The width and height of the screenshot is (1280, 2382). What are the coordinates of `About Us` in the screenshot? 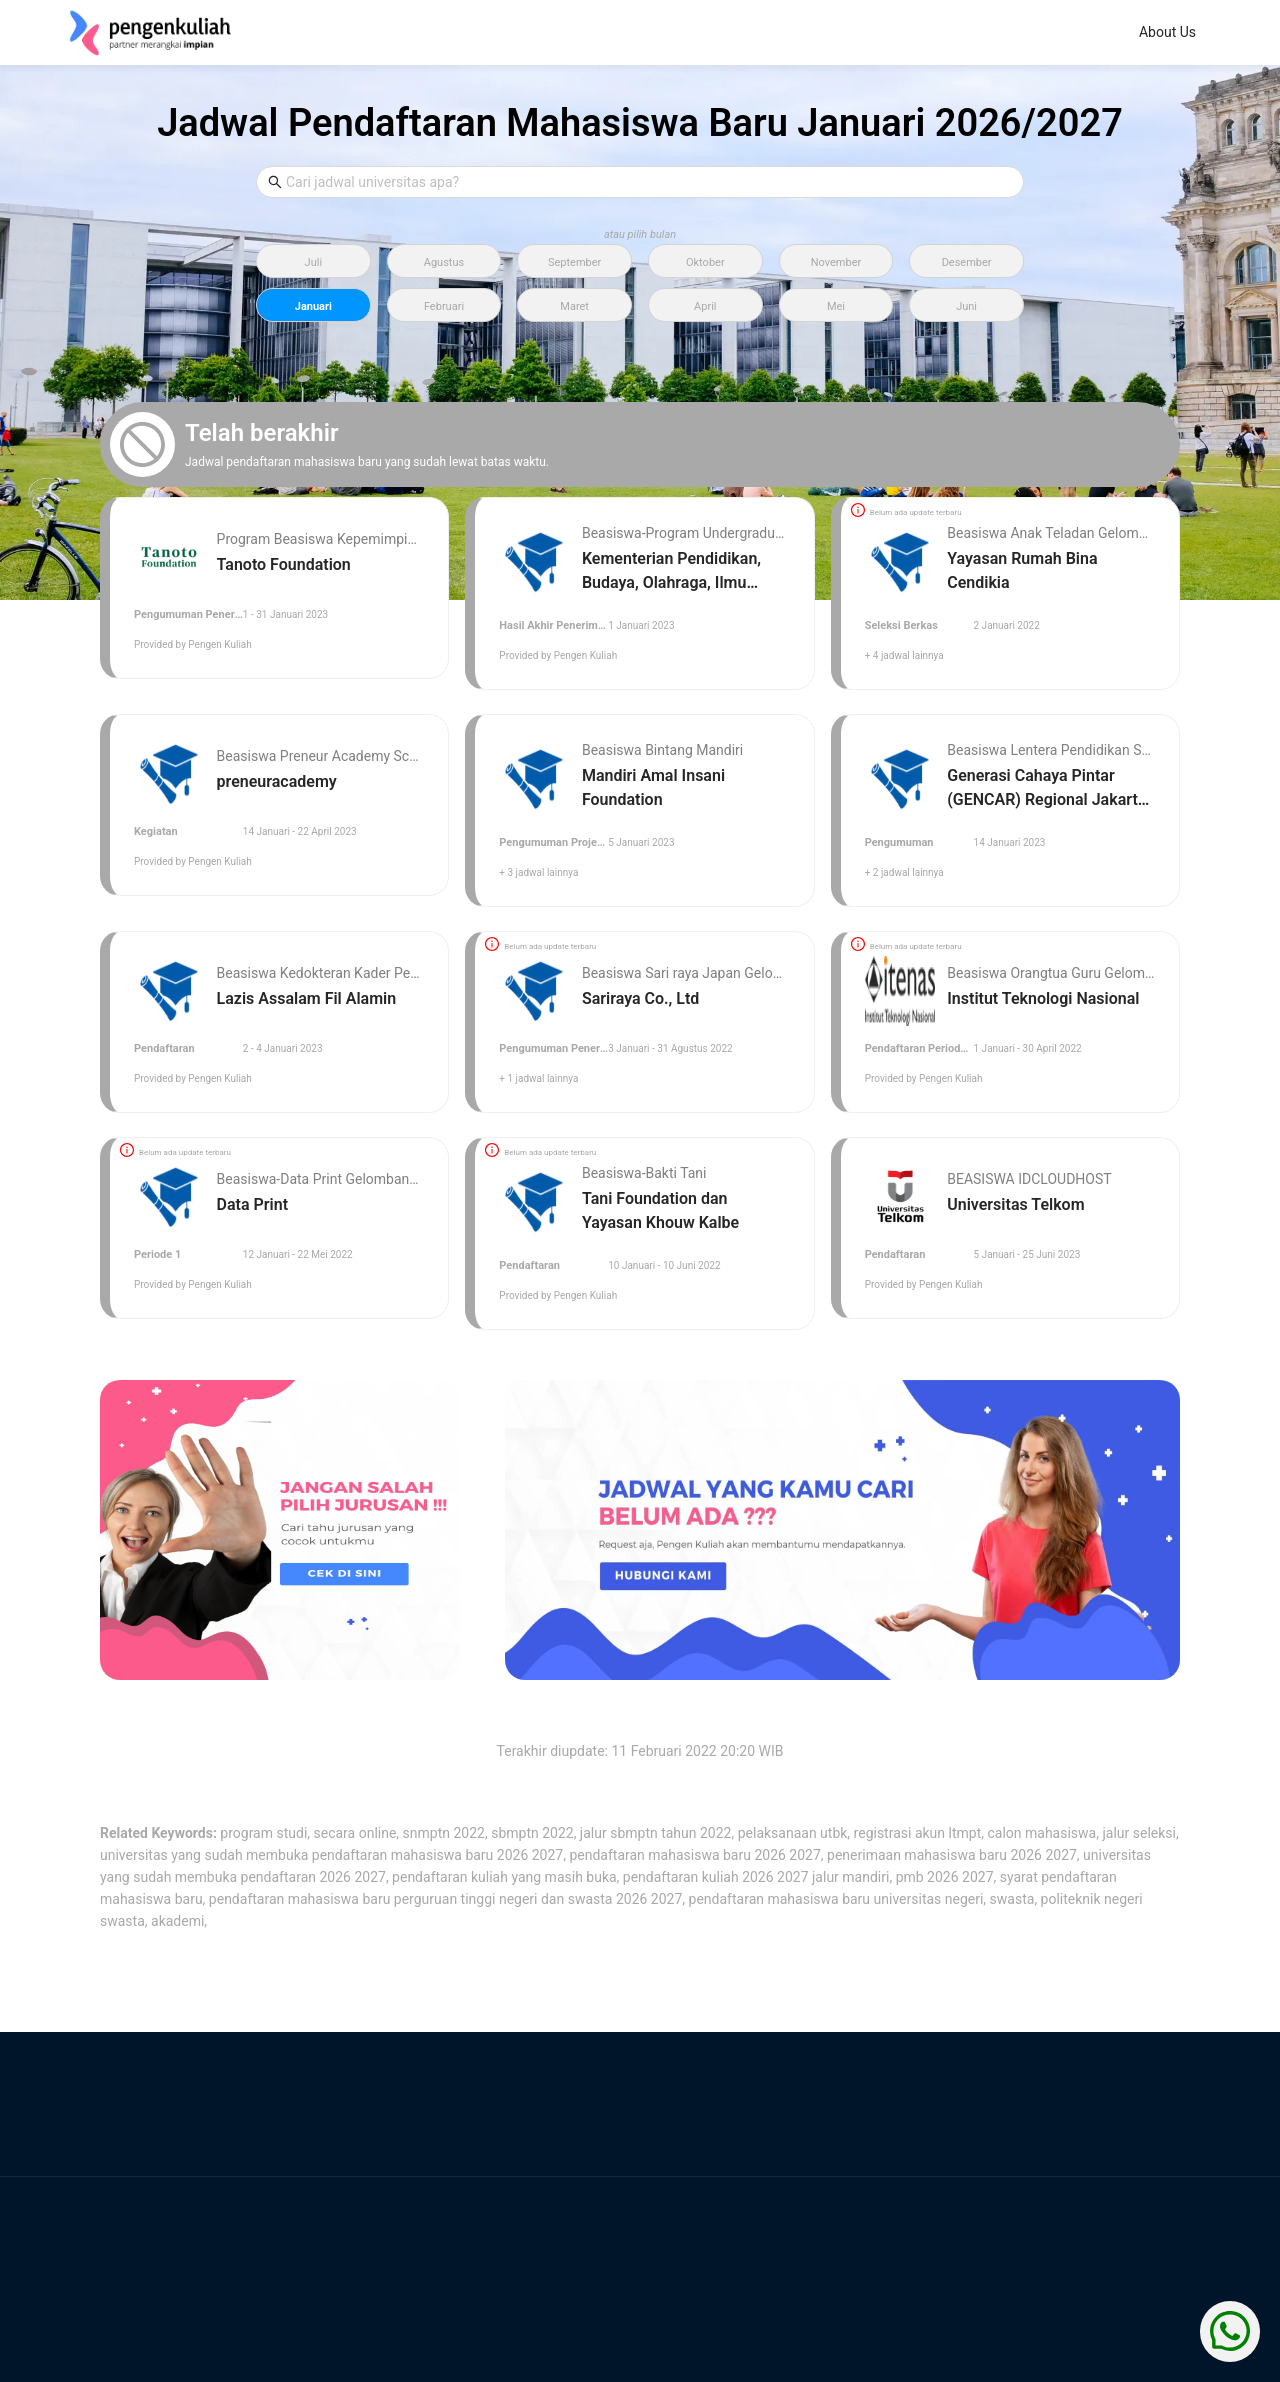 It's located at (578, 32).